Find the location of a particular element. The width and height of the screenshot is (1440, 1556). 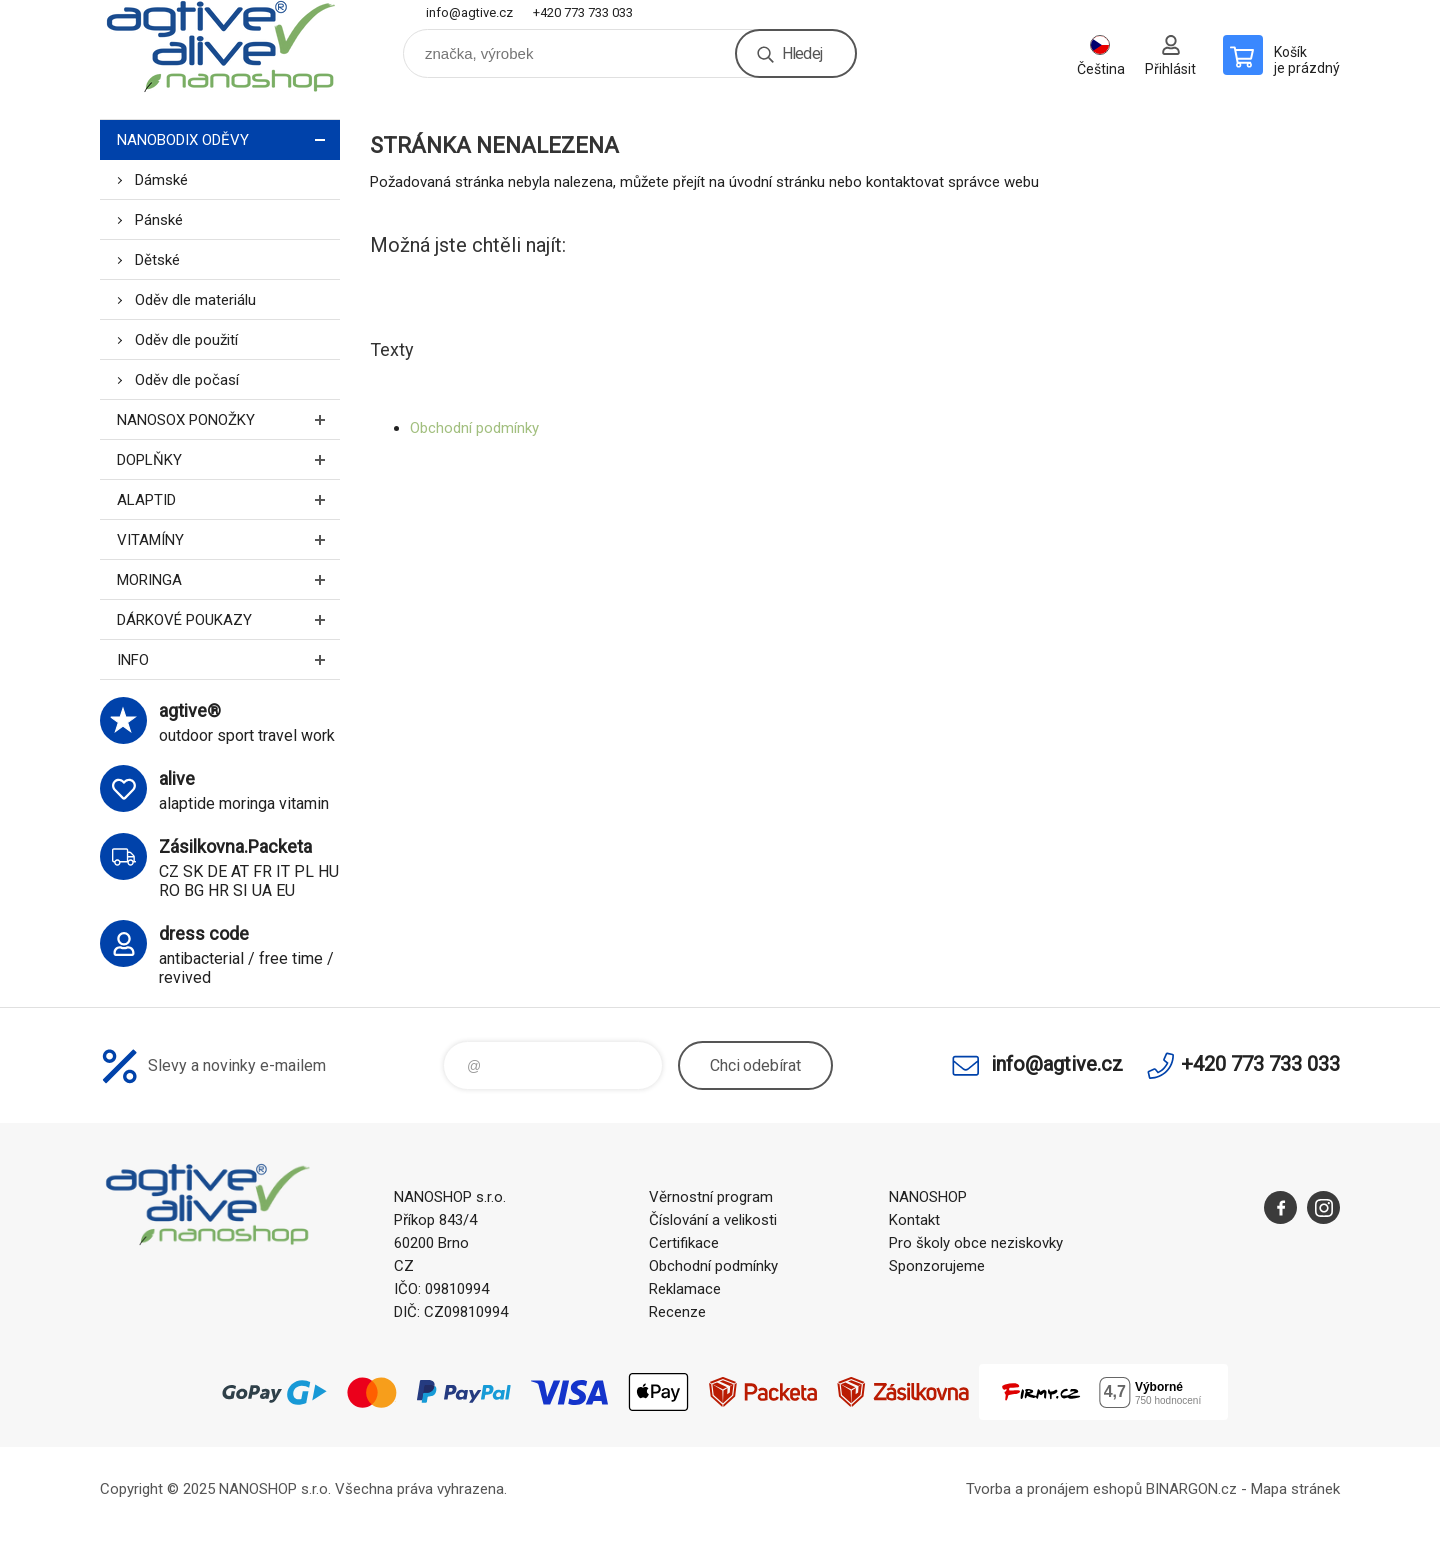

ALAPTID is located at coordinates (228, 499).